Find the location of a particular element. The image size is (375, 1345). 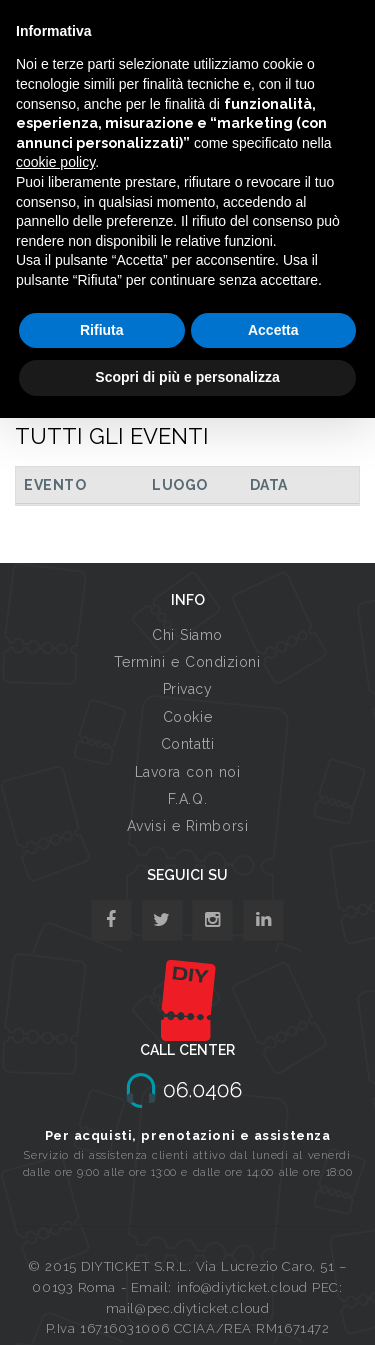

Avvisi e Rimborsi is located at coordinates (188, 826).